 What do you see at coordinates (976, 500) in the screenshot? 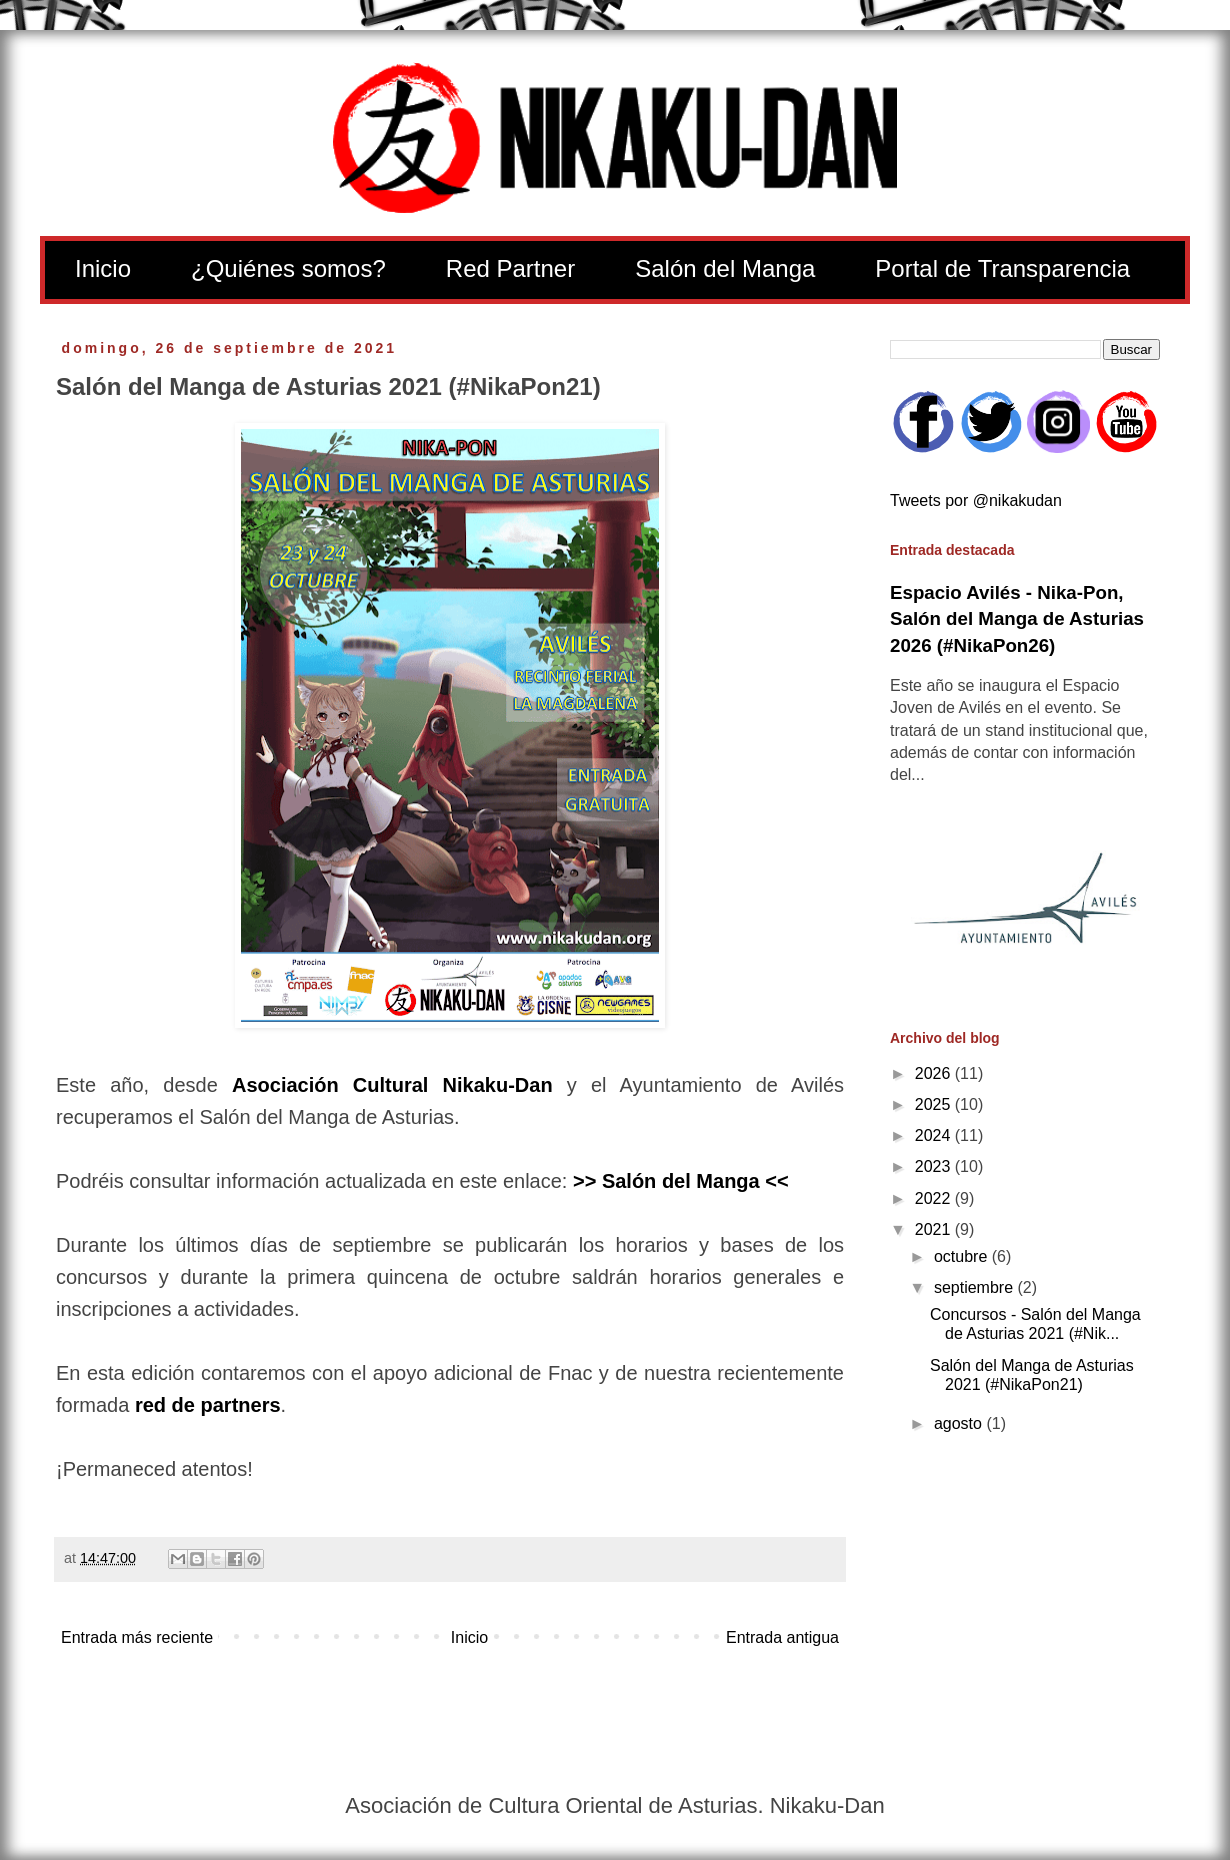
I see `Tweets por @nikakudan` at bounding box center [976, 500].